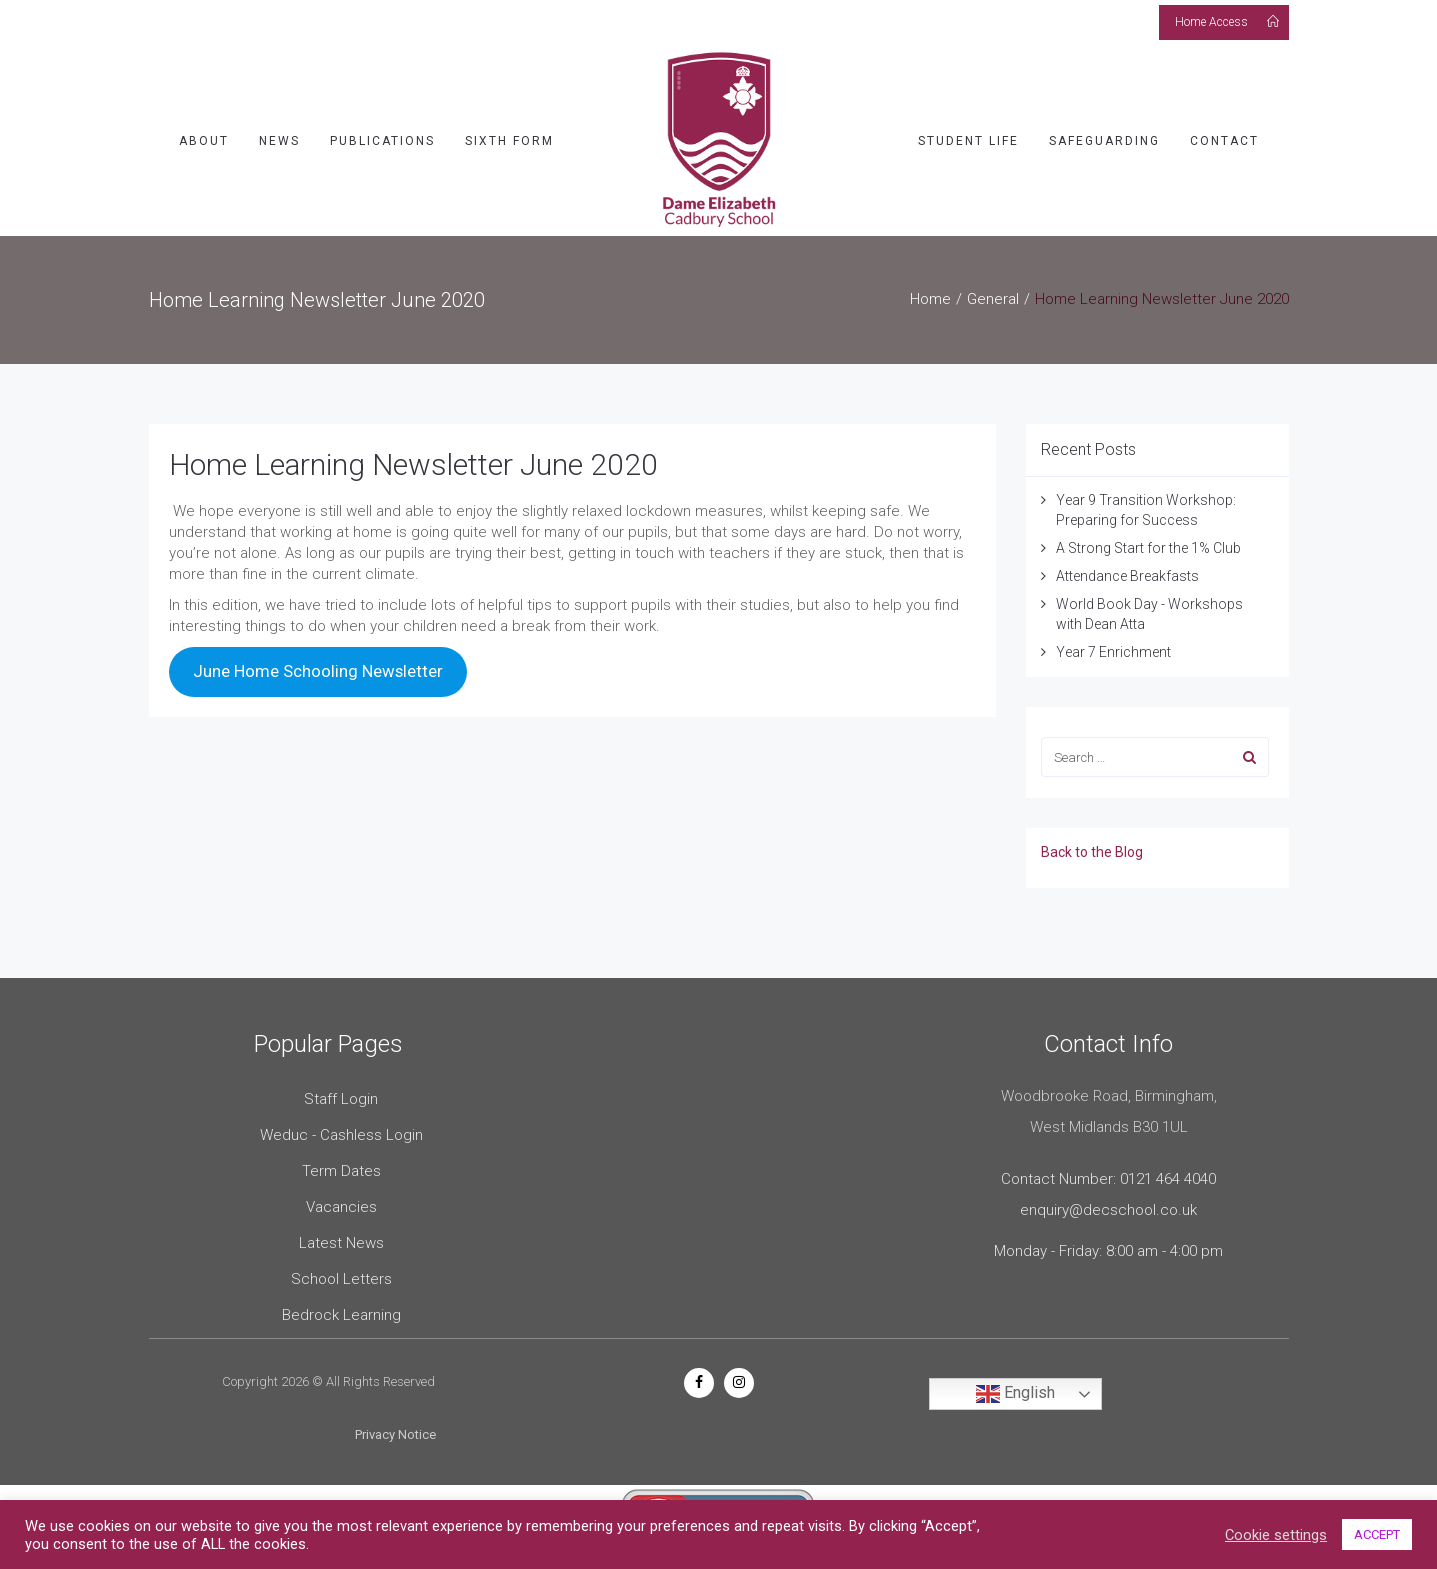 Image resolution: width=1437 pixels, height=1569 pixels. What do you see at coordinates (382, 135) in the screenshot?
I see `Publications` at bounding box center [382, 135].